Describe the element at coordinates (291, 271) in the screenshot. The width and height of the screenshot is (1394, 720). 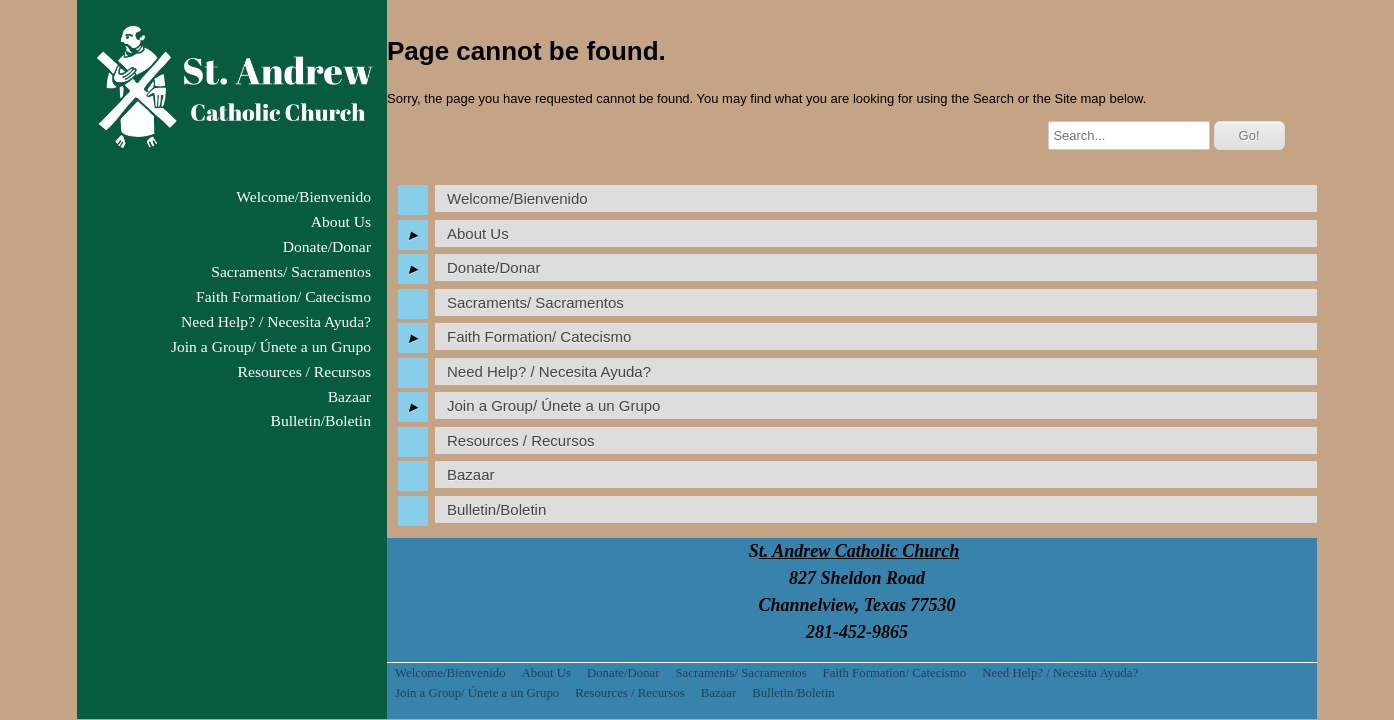
I see `Sacraments/ Sacramentos` at that location.